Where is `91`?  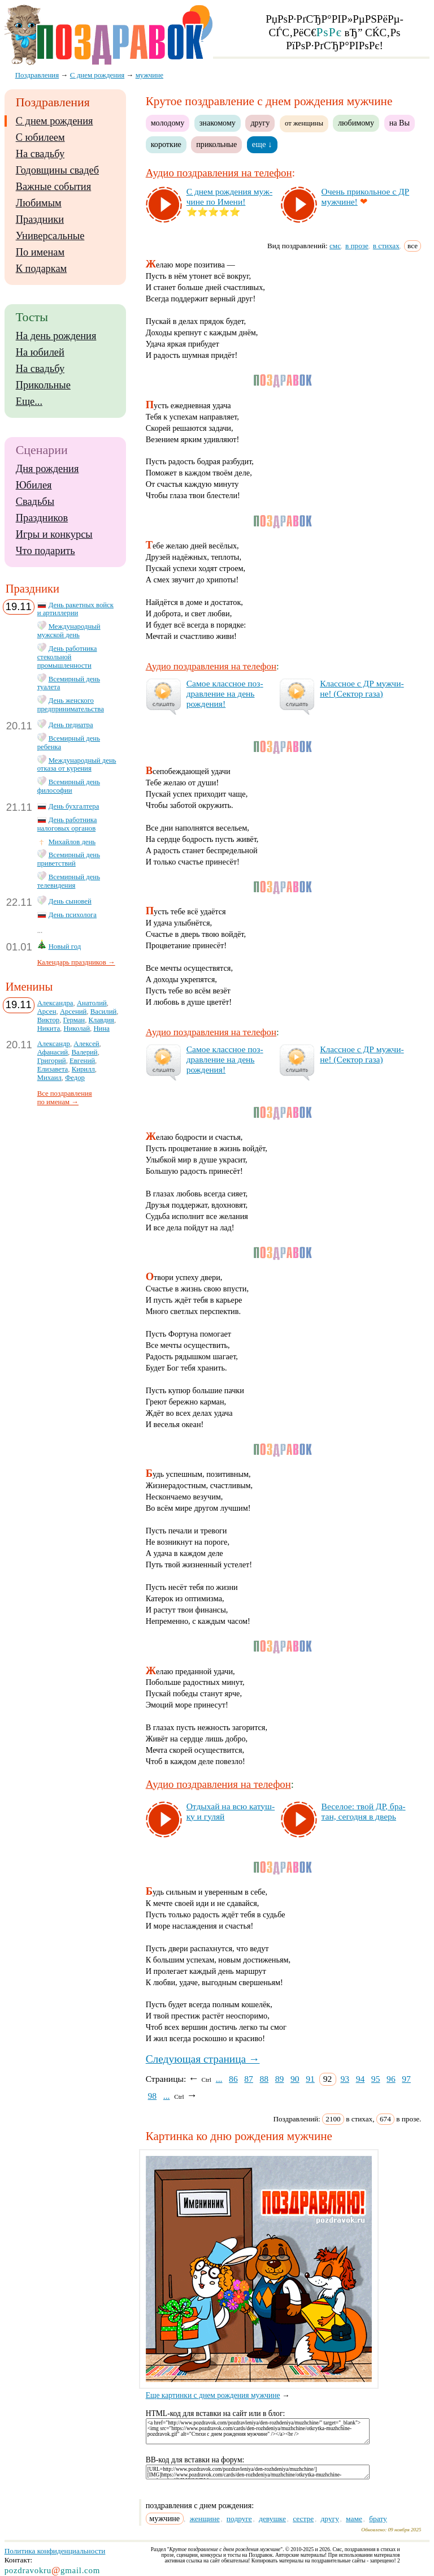
91 is located at coordinates (310, 2079).